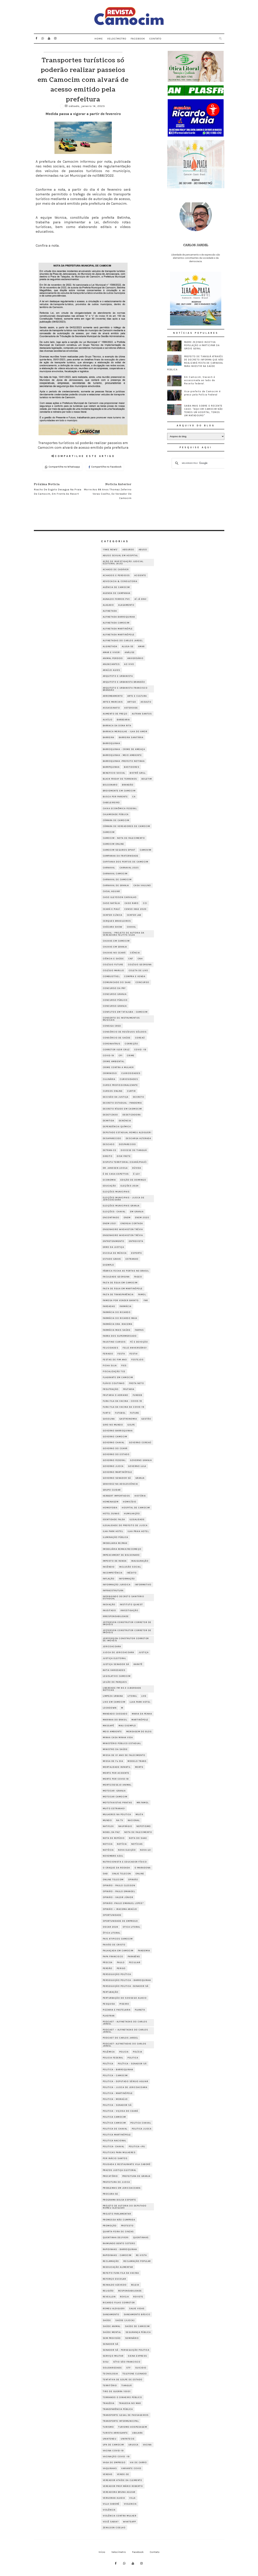 The height and width of the screenshot is (2576, 258). What do you see at coordinates (127, 1631) in the screenshot?
I see `Jefferson construtor Corretor de imóveis` at bounding box center [127, 1631].